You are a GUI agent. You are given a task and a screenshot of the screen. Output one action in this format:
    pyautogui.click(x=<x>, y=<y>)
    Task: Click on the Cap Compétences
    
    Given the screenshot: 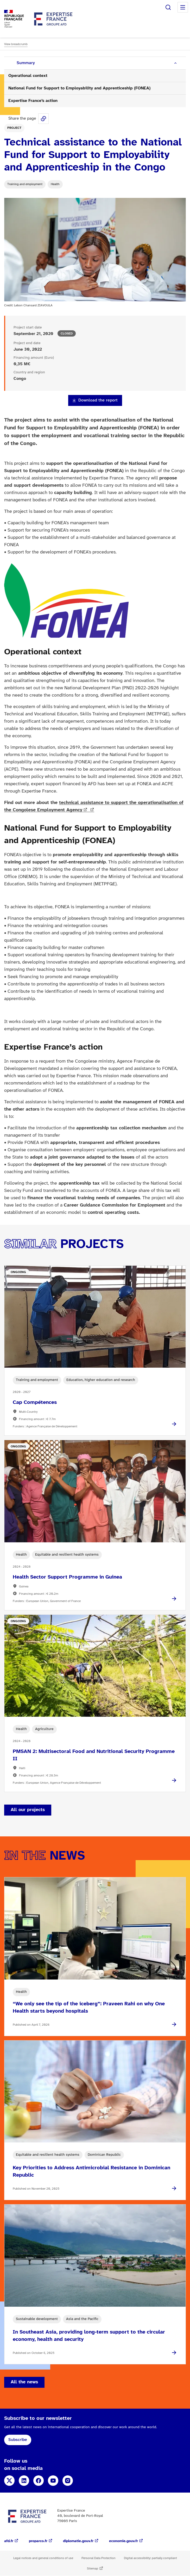 What is the action you would take?
    pyautogui.click(x=35, y=1402)
    